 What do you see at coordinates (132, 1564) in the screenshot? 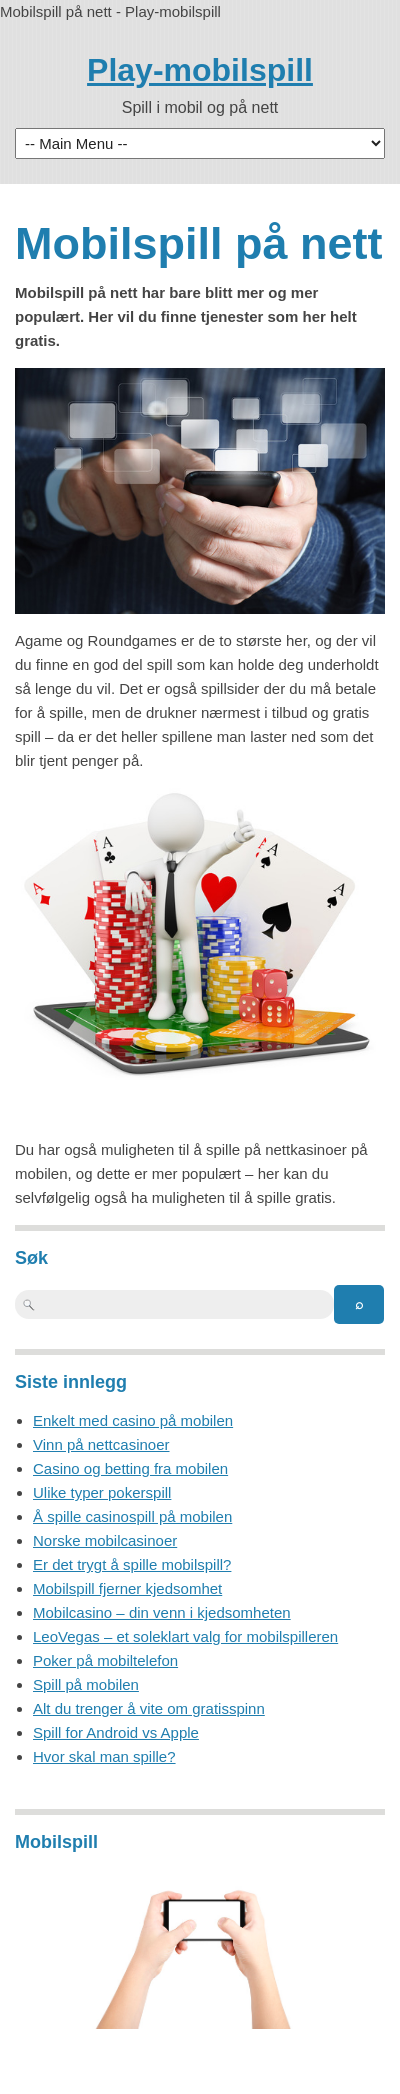
I see `Er det trygt å spille mobilspill?` at bounding box center [132, 1564].